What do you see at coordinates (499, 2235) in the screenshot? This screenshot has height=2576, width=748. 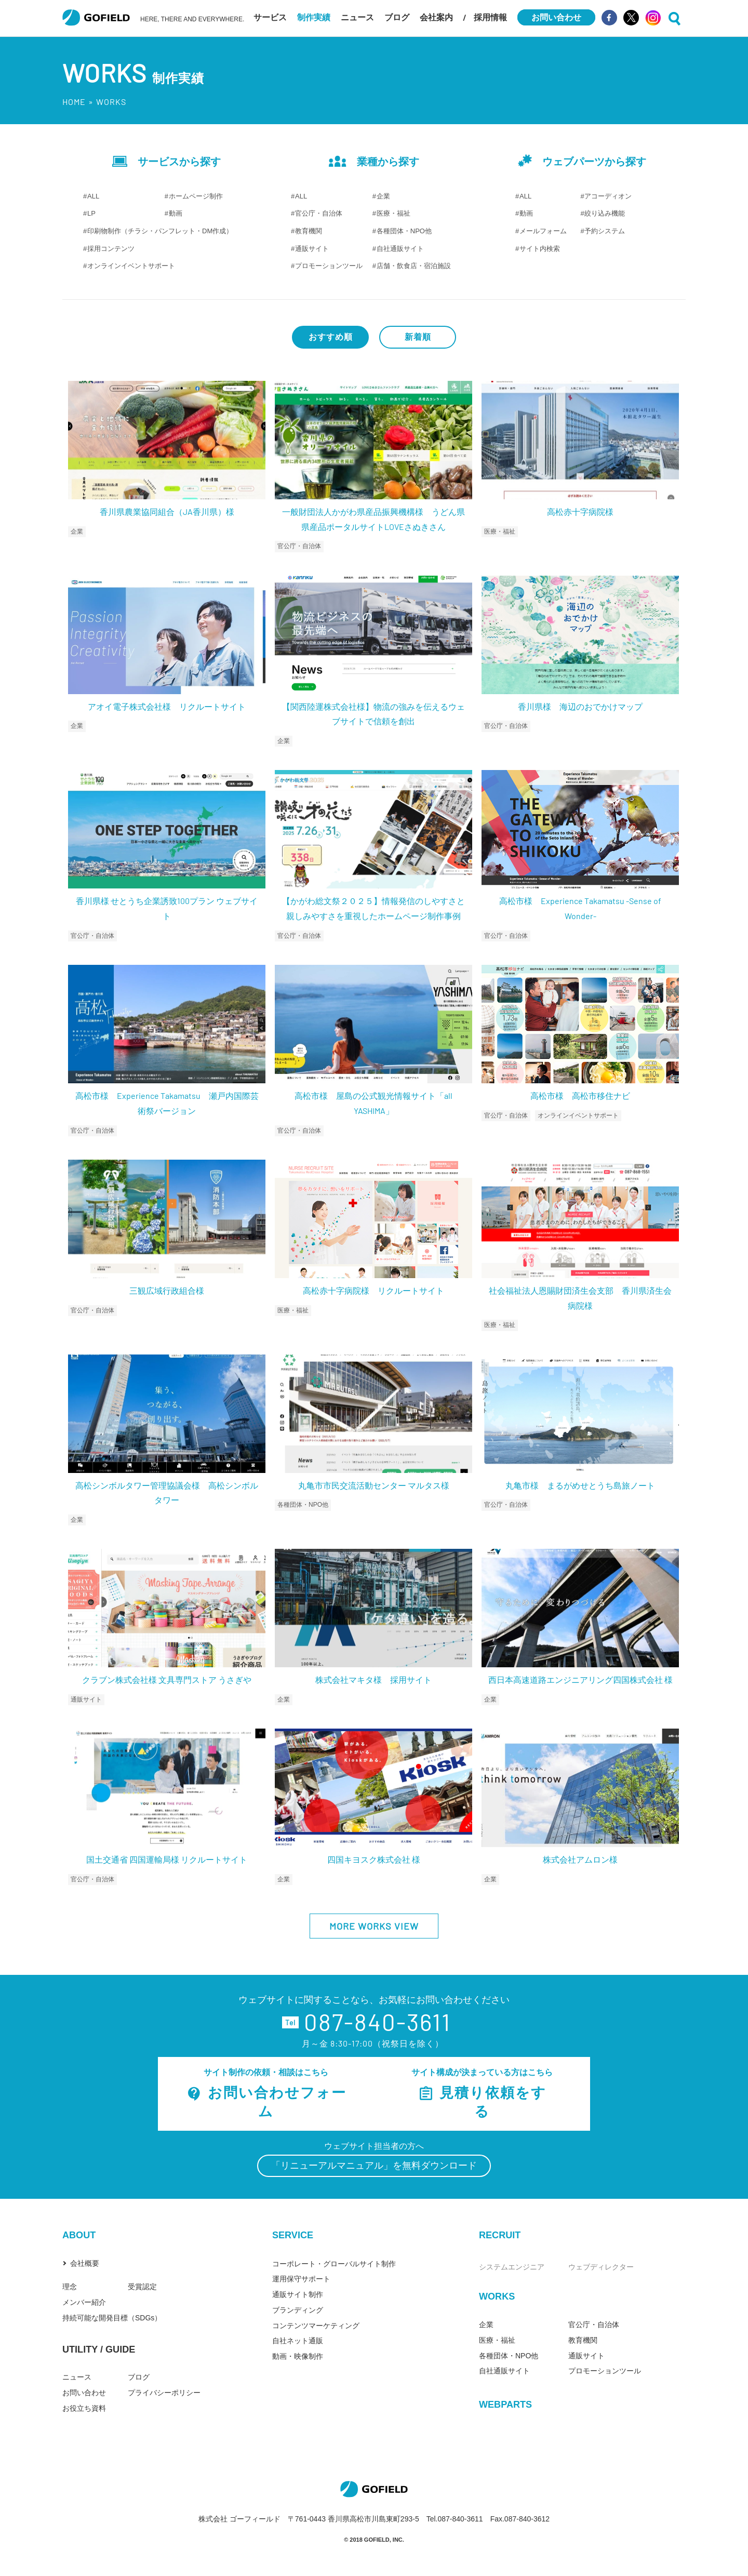 I see `RECRUIT` at bounding box center [499, 2235].